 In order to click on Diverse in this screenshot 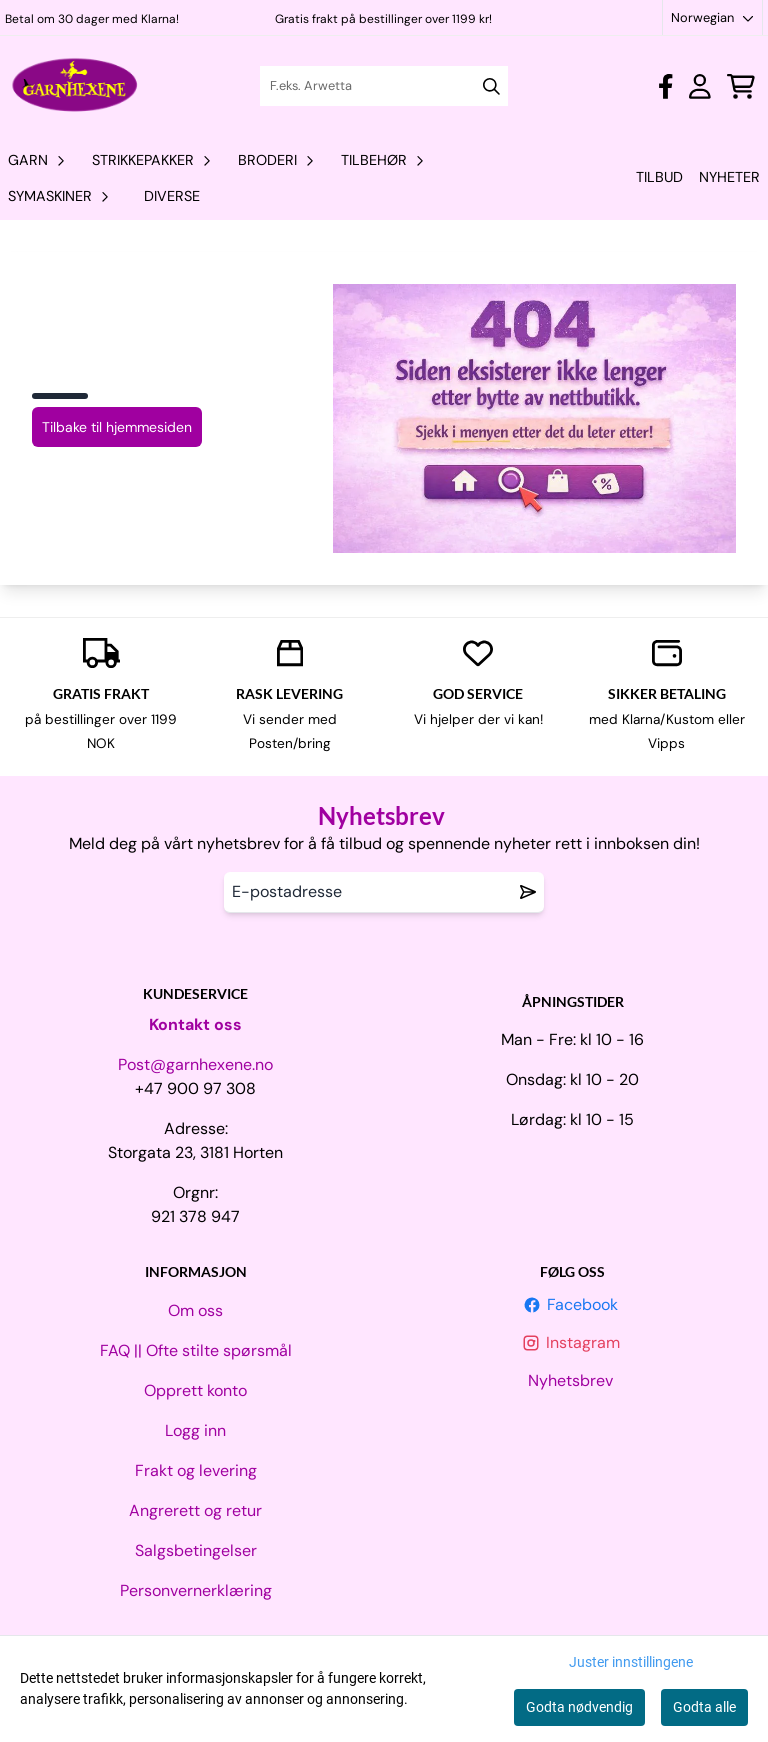, I will do `click(172, 196)`.